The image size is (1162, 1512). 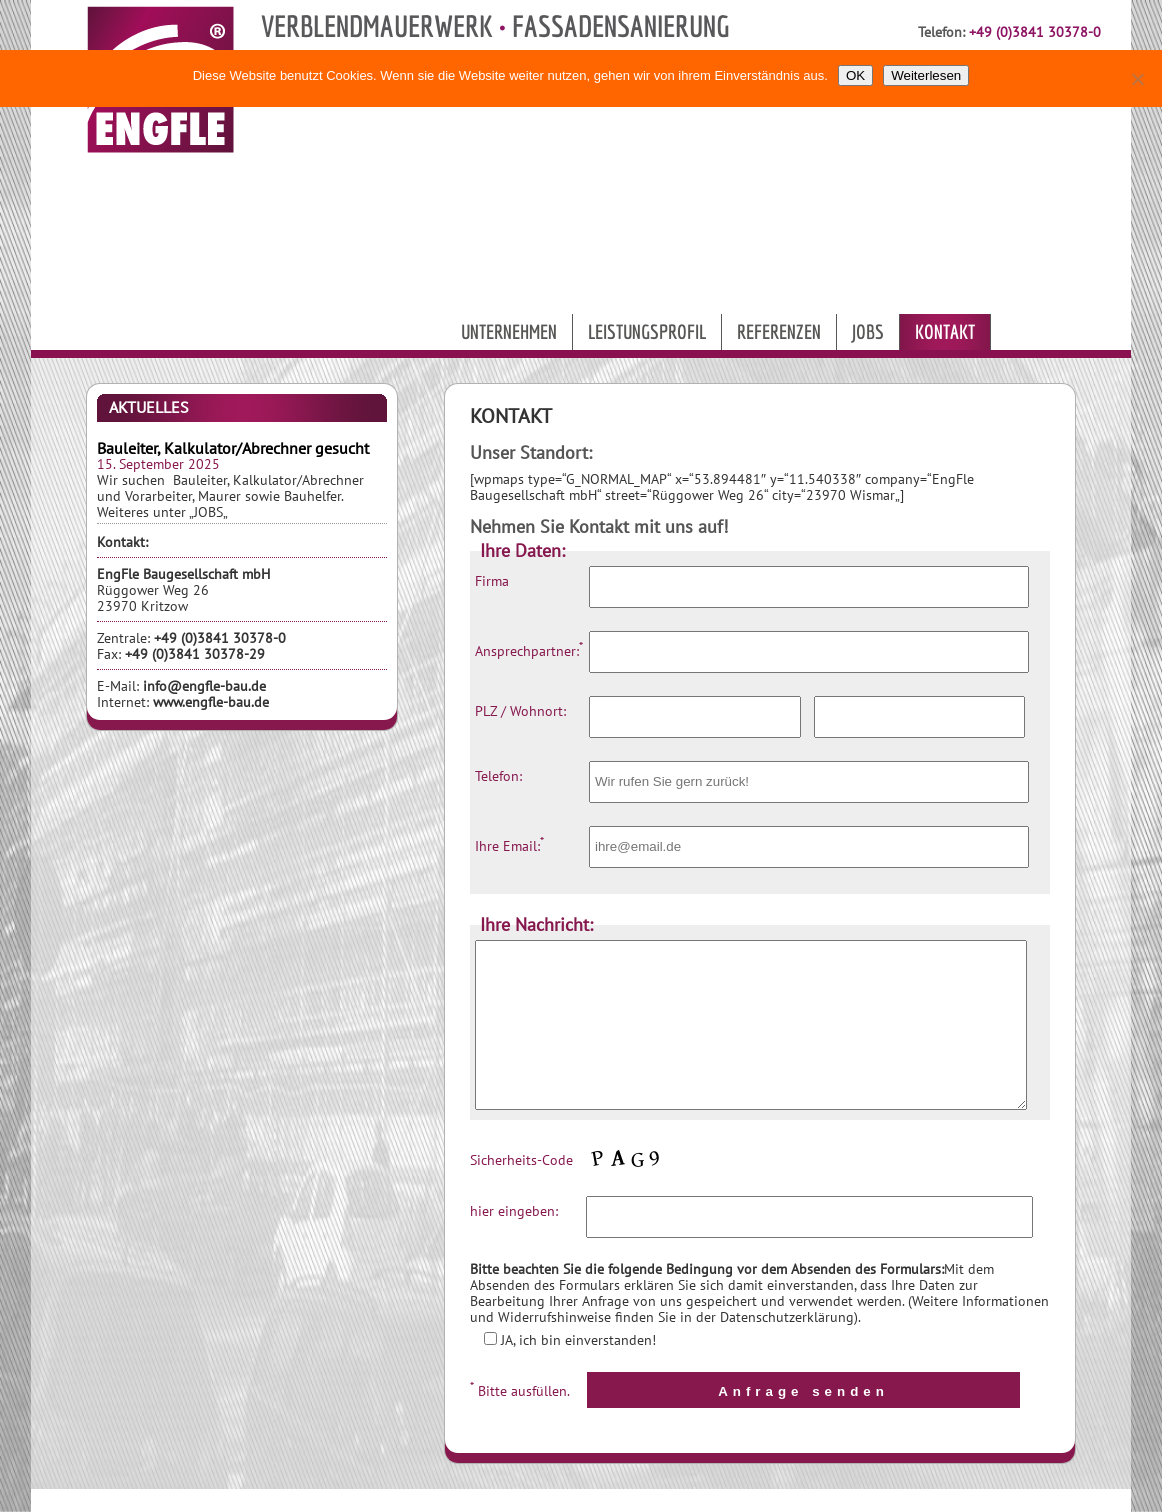 What do you see at coordinates (509, 331) in the screenshot?
I see `Unternehmen` at bounding box center [509, 331].